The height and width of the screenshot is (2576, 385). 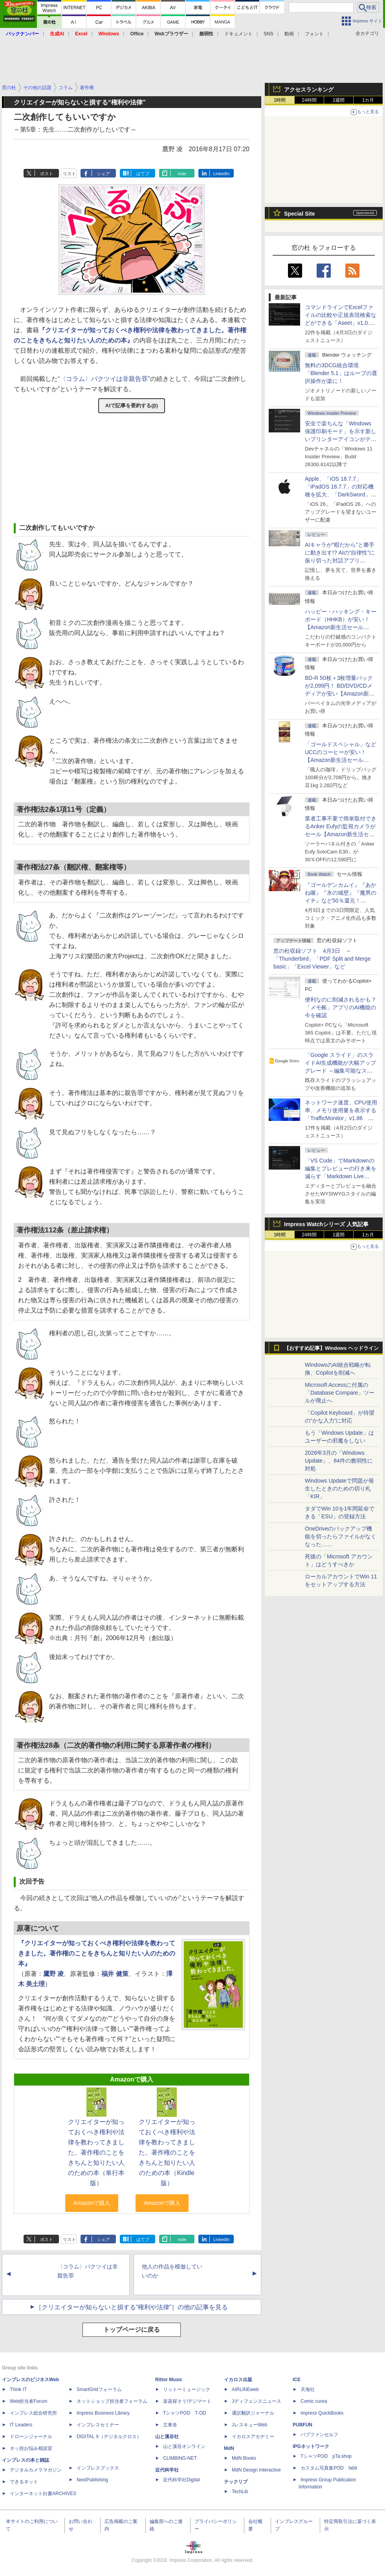 I want to click on 無料の3DCG統合環境「Blender 5.1」はループの選択操作が楽に！, so click(x=341, y=373).